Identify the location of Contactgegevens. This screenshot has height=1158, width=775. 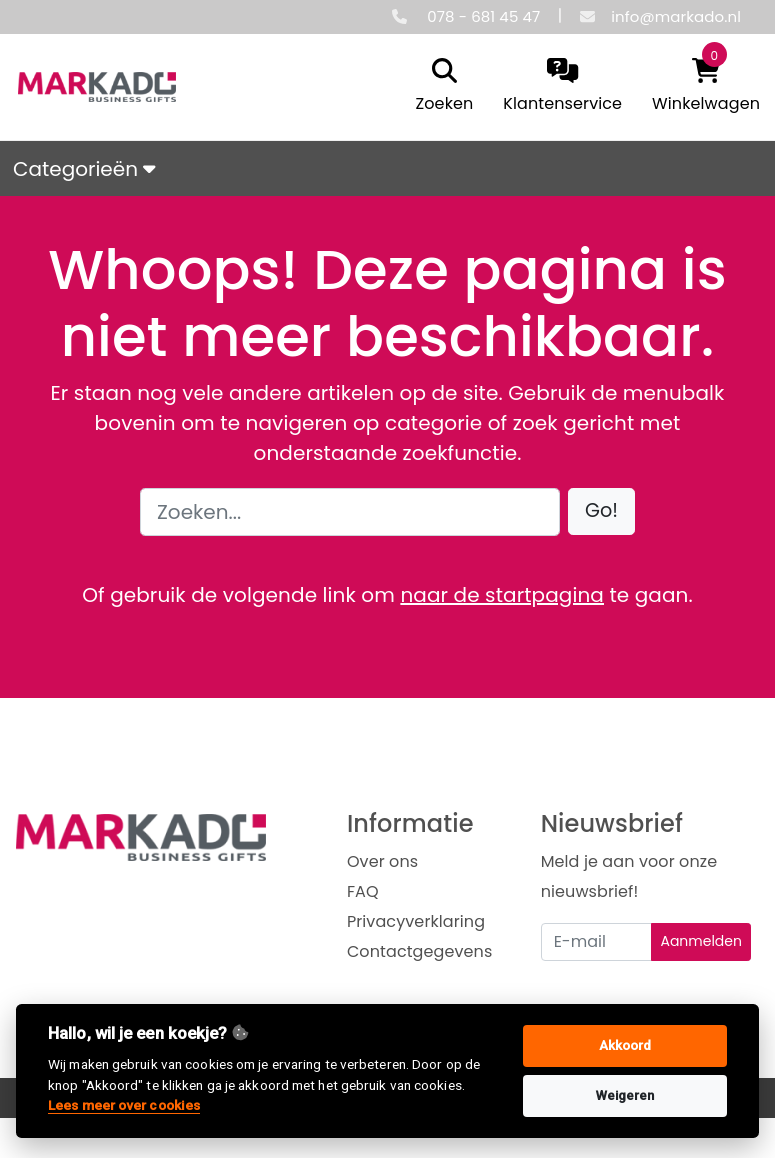
(419, 951).